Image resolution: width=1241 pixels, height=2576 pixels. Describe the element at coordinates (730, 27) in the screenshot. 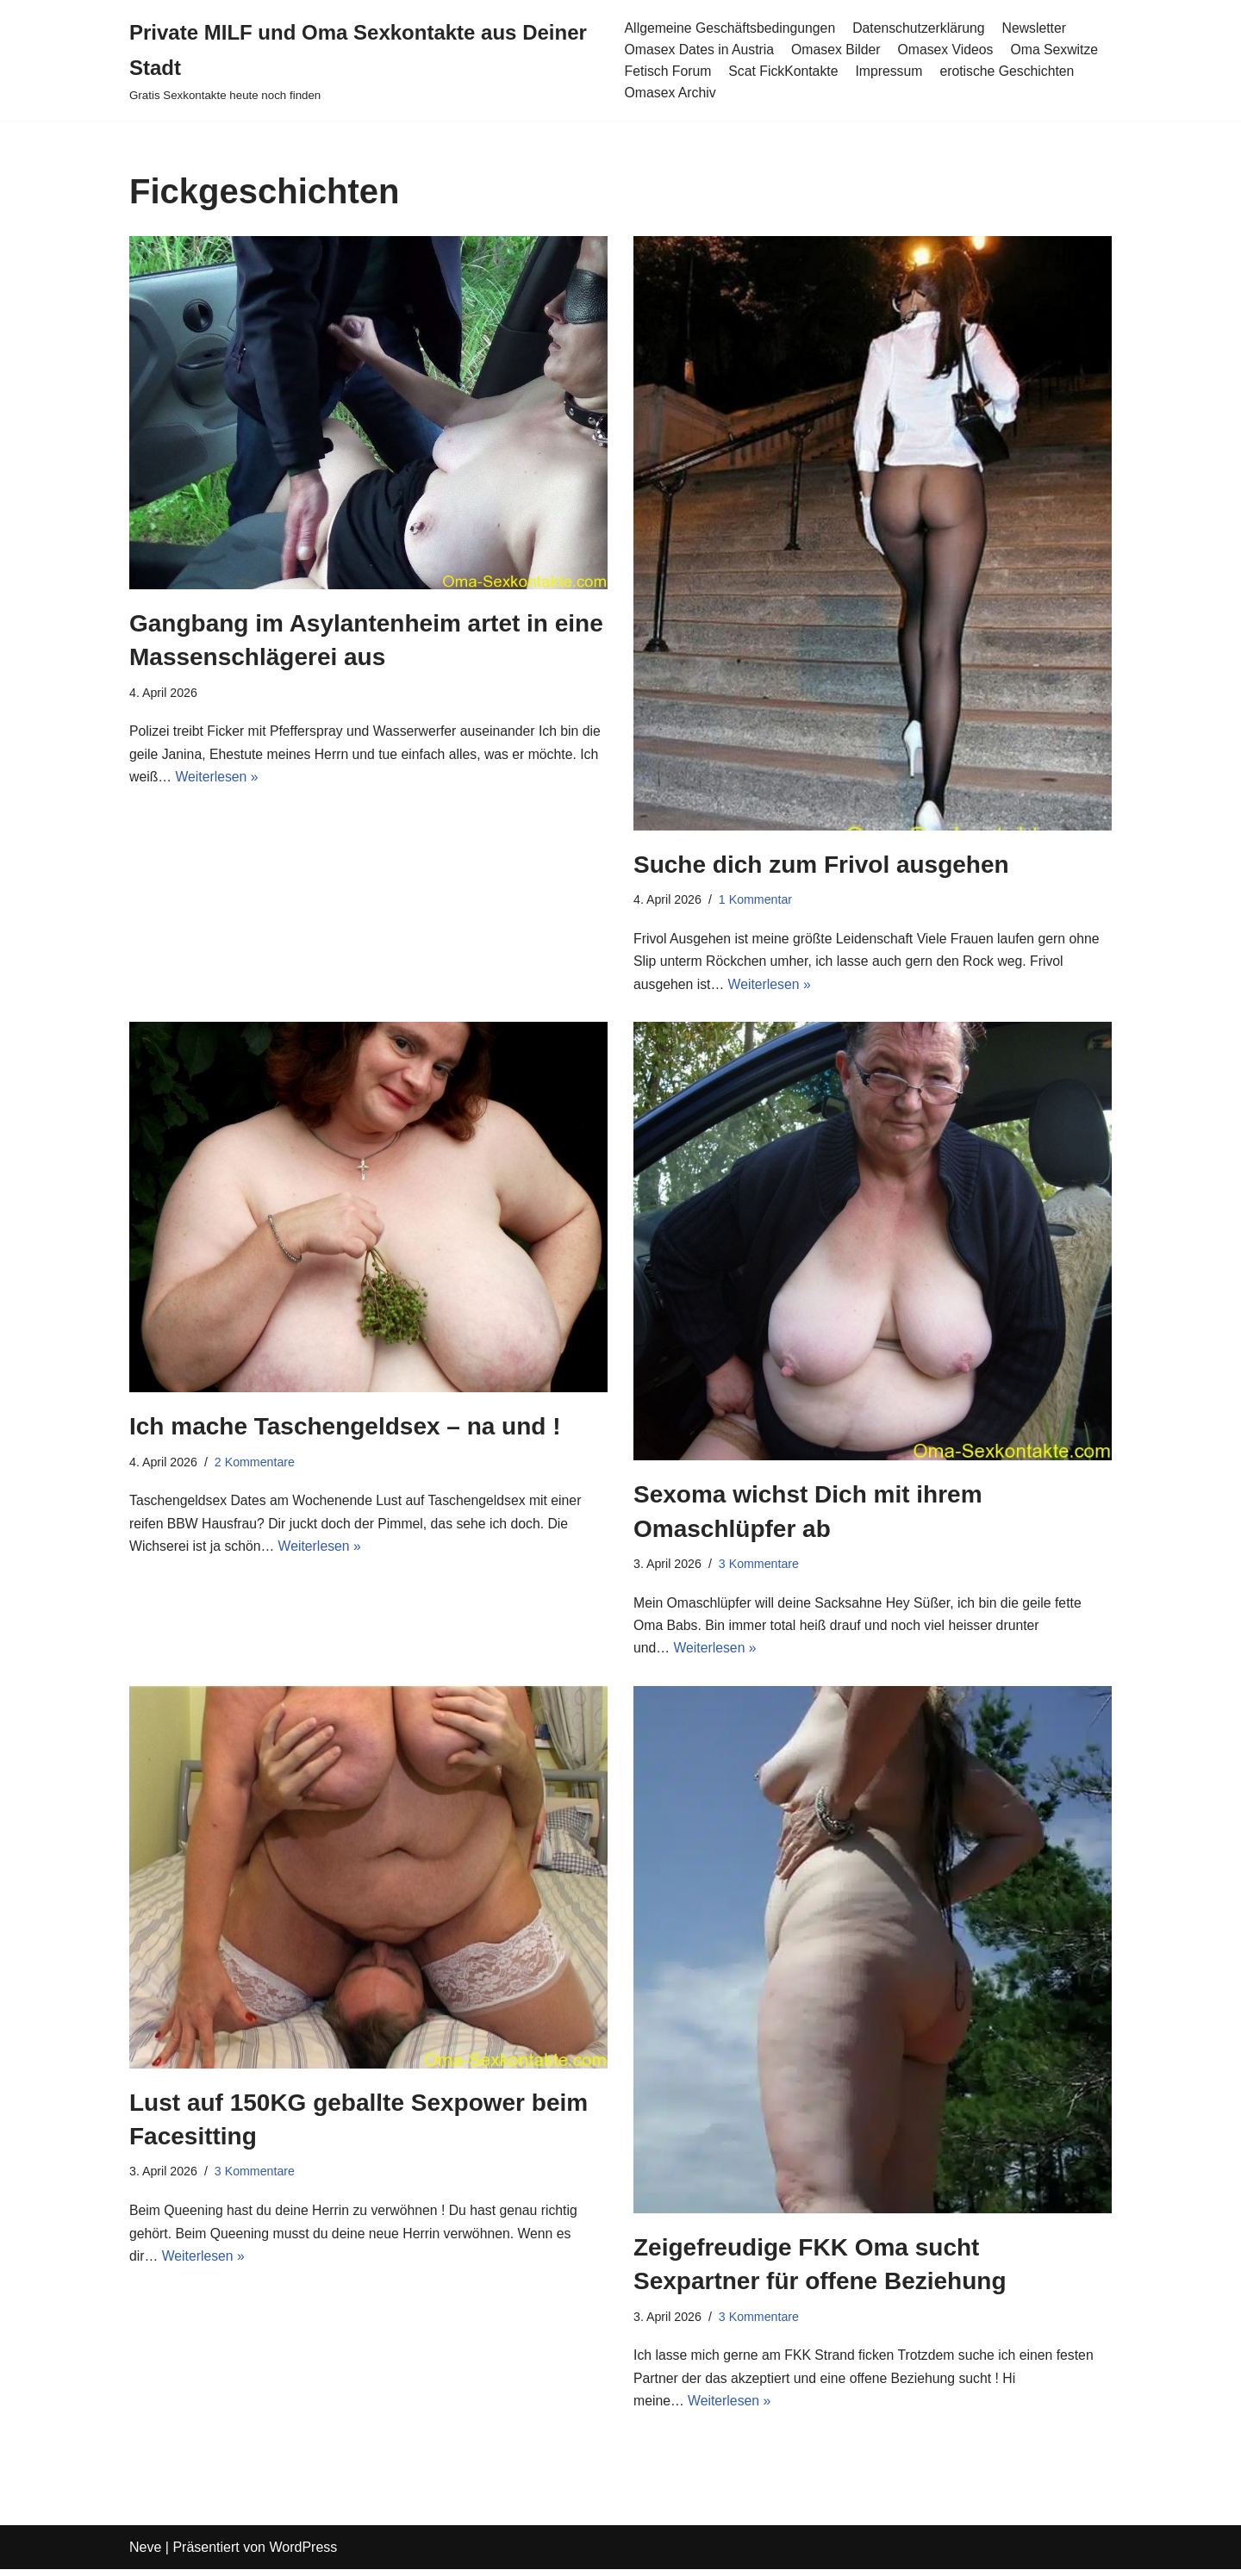

I see `Allgemeine Geschäftsbedingungen` at that location.